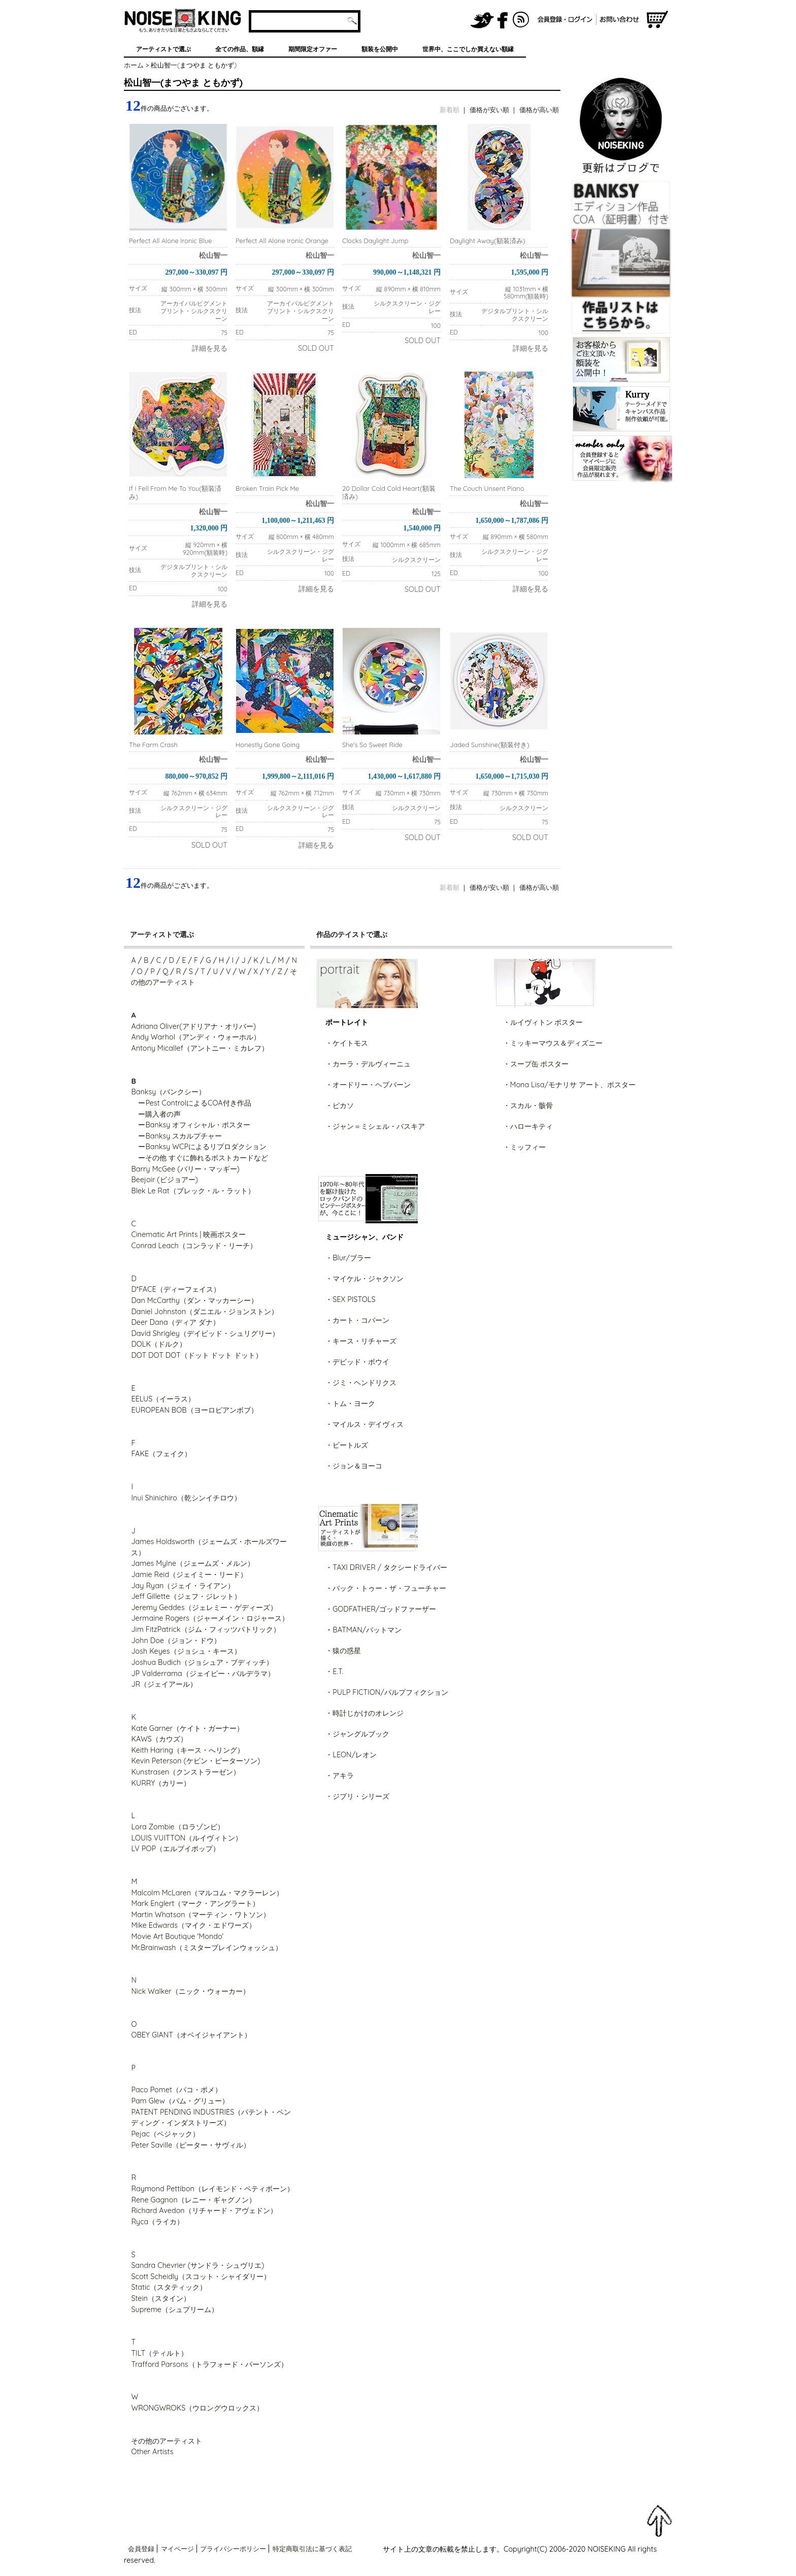 Image resolution: width=796 pixels, height=2576 pixels. I want to click on Other Artists, so click(152, 2451).